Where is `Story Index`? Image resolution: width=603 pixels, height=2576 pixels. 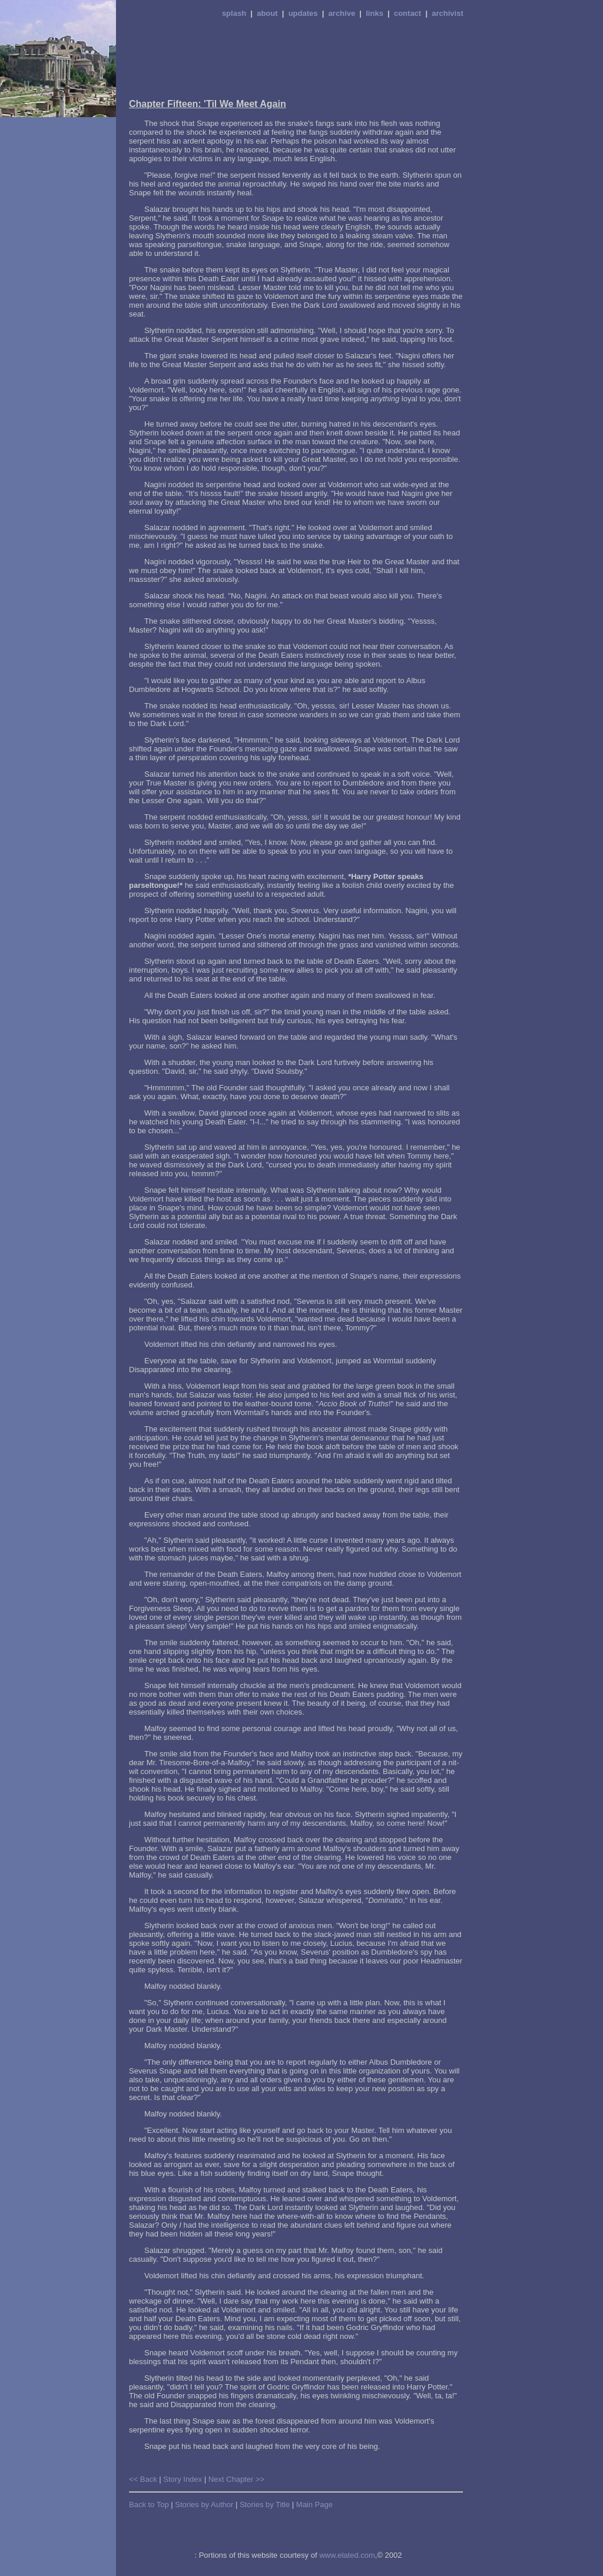
Story Index is located at coordinates (182, 2479).